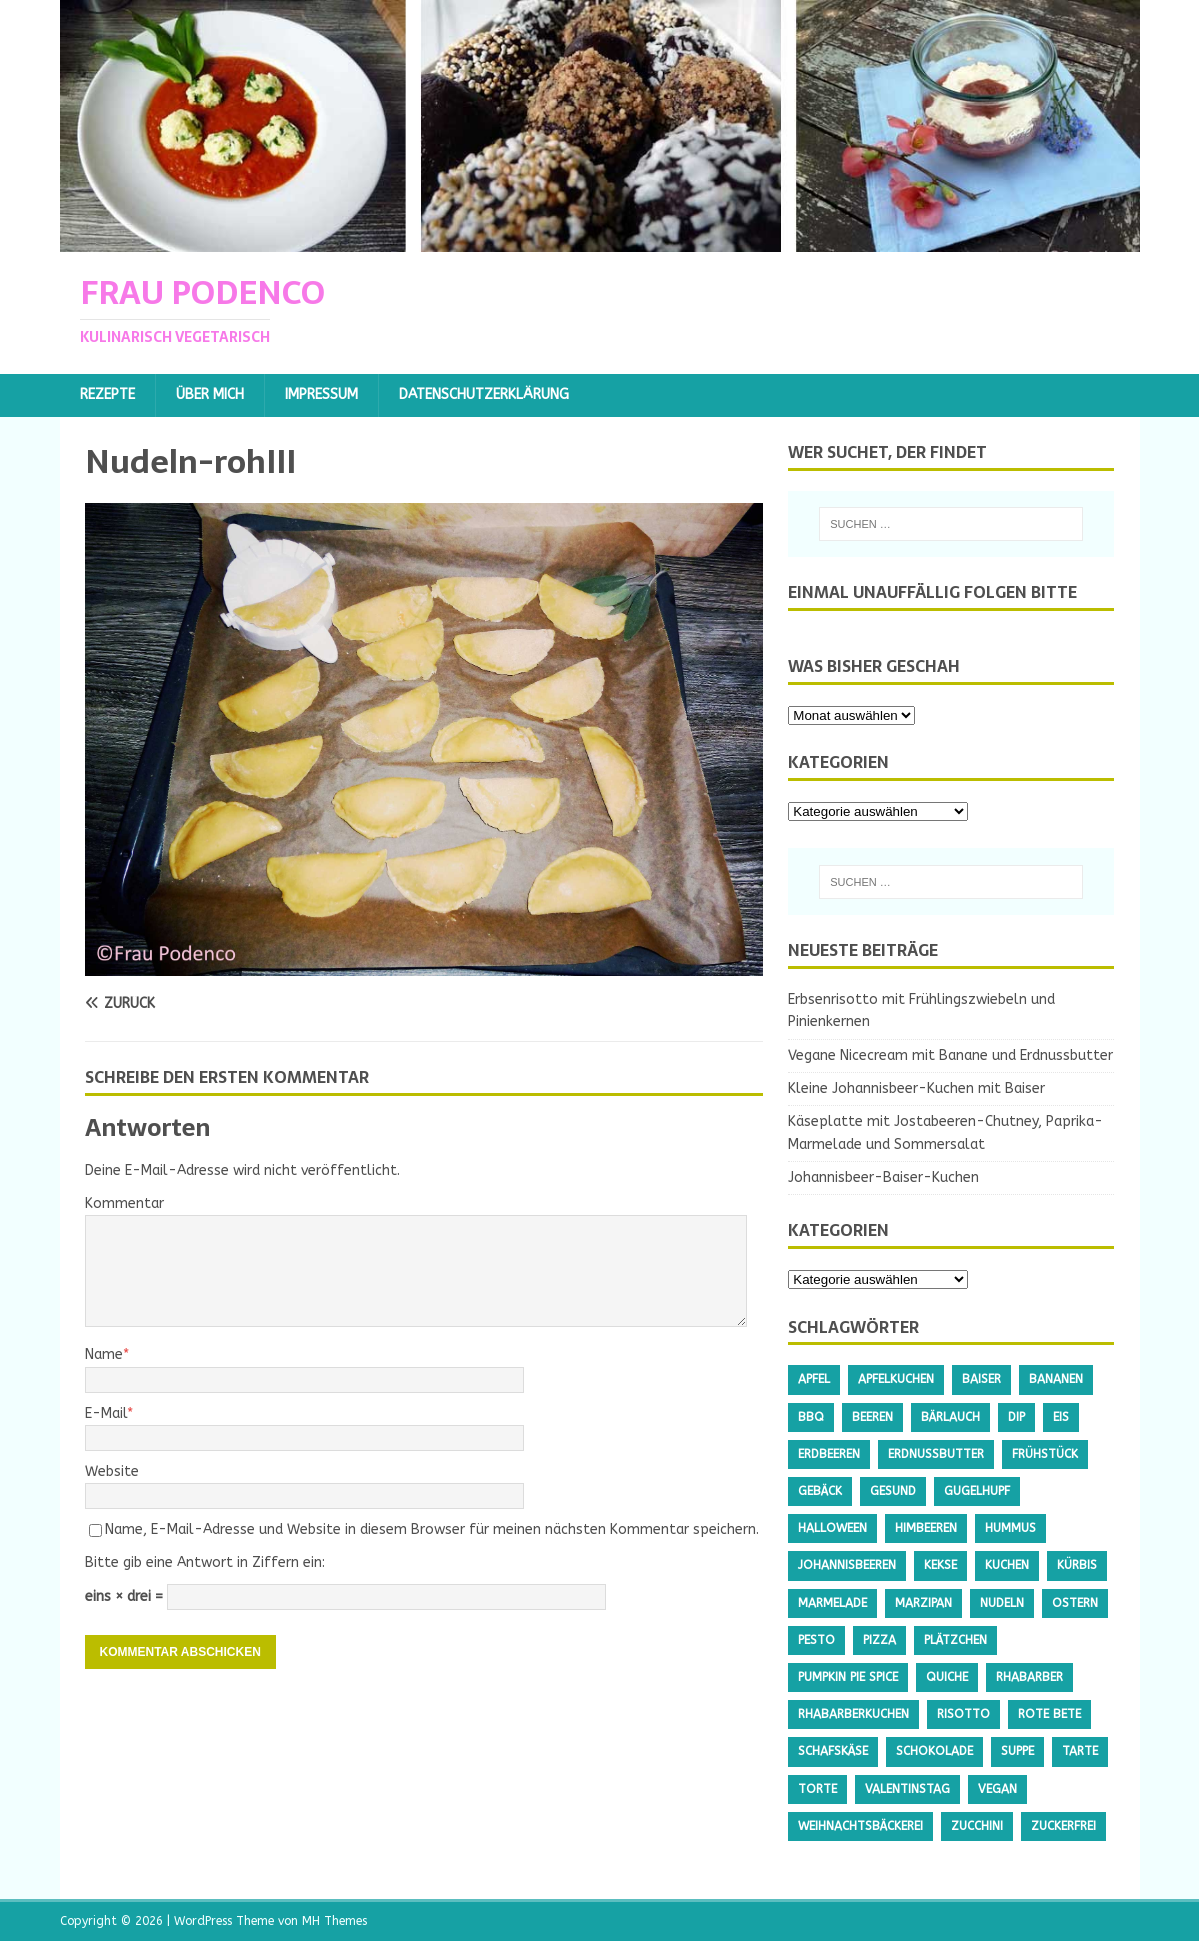  Describe the element at coordinates (832, 1603) in the screenshot. I see `Marmelade` at that location.